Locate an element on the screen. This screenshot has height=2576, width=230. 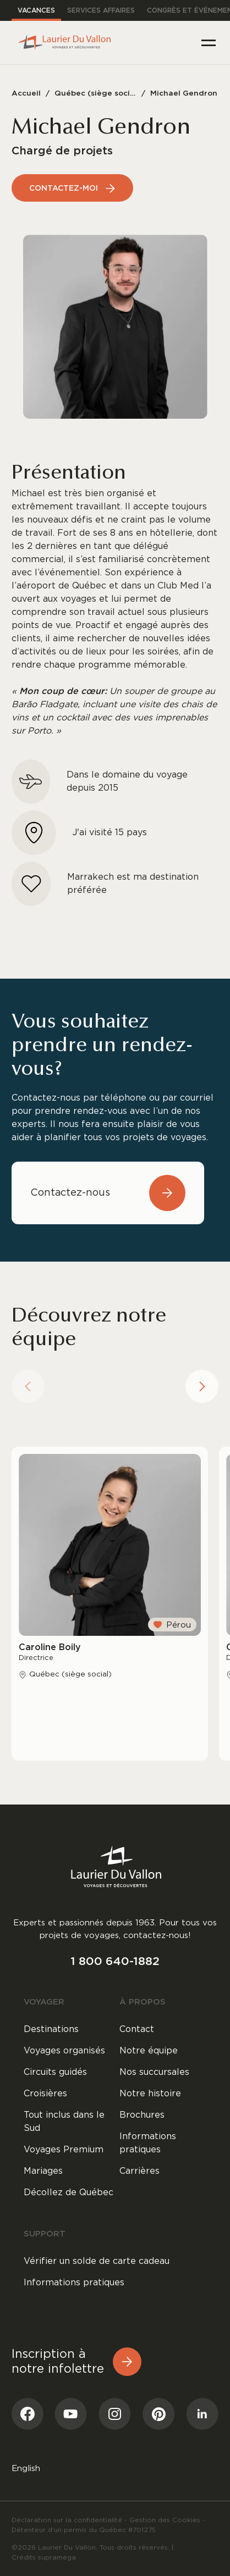
Destinations is located at coordinates (51, 2029).